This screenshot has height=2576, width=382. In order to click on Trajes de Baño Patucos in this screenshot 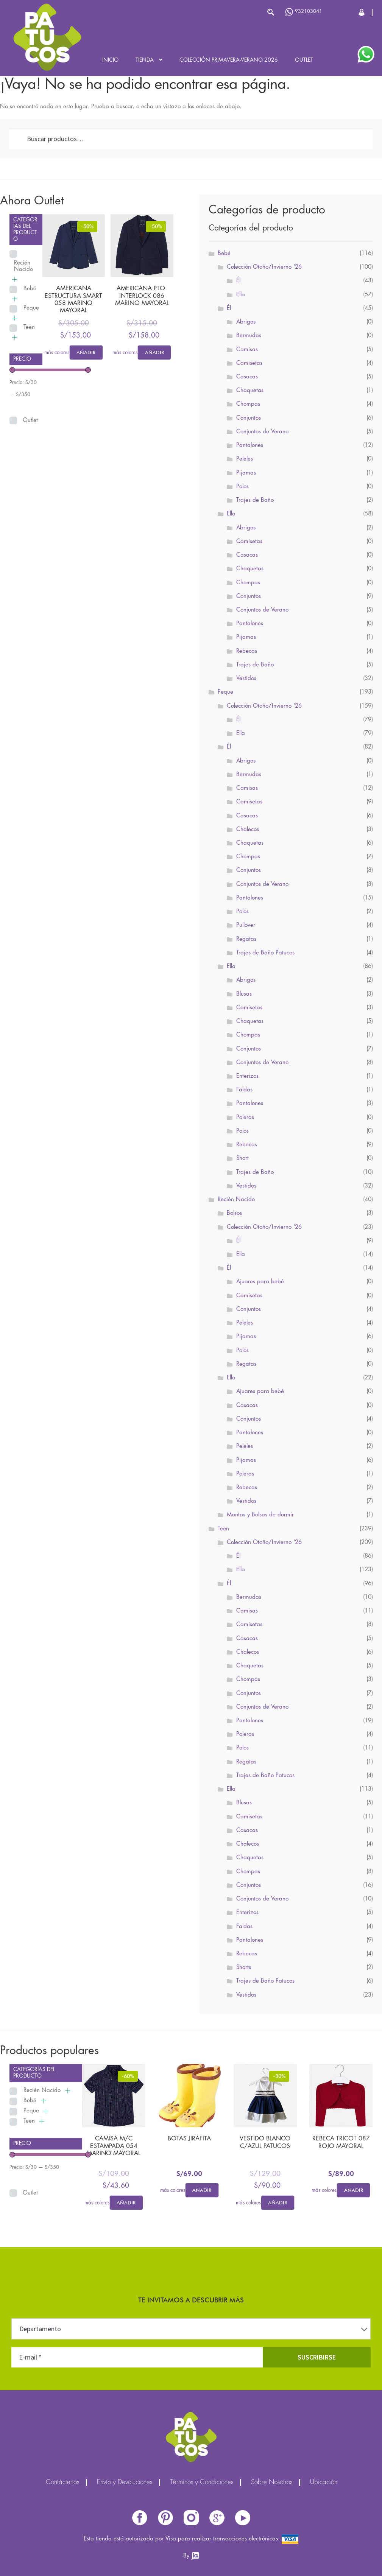, I will do `click(265, 953)`.